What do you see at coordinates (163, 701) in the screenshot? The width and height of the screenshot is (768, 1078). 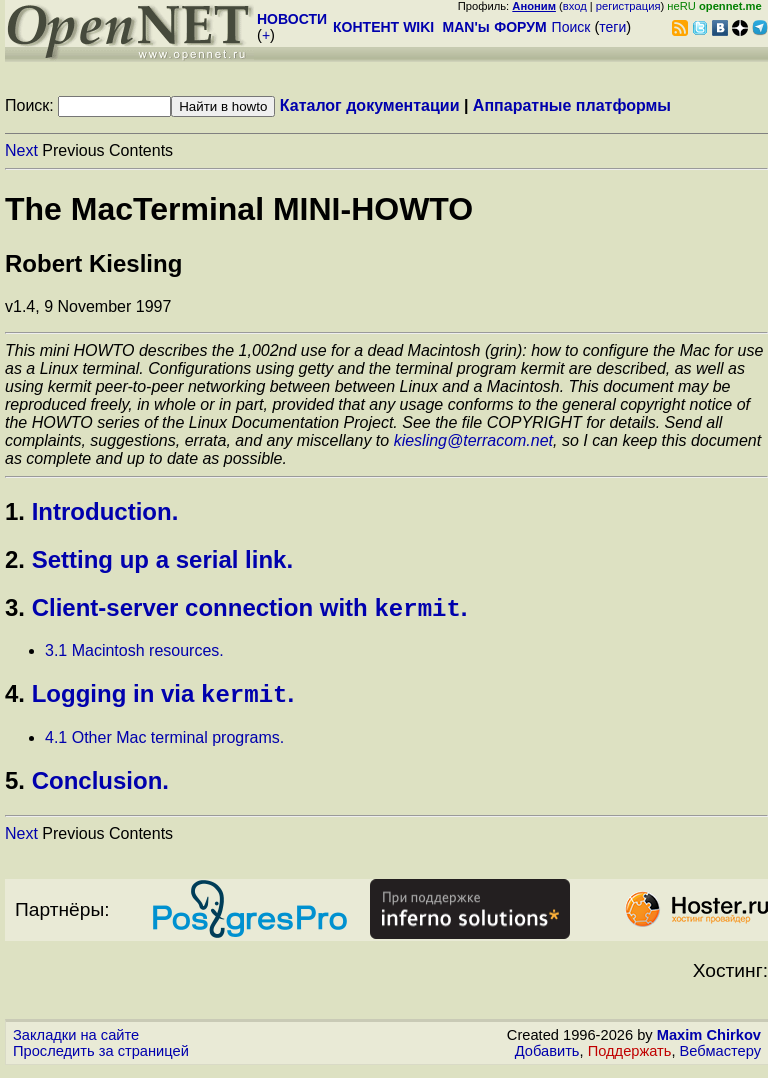 I see `Logging in via .` at bounding box center [163, 701].